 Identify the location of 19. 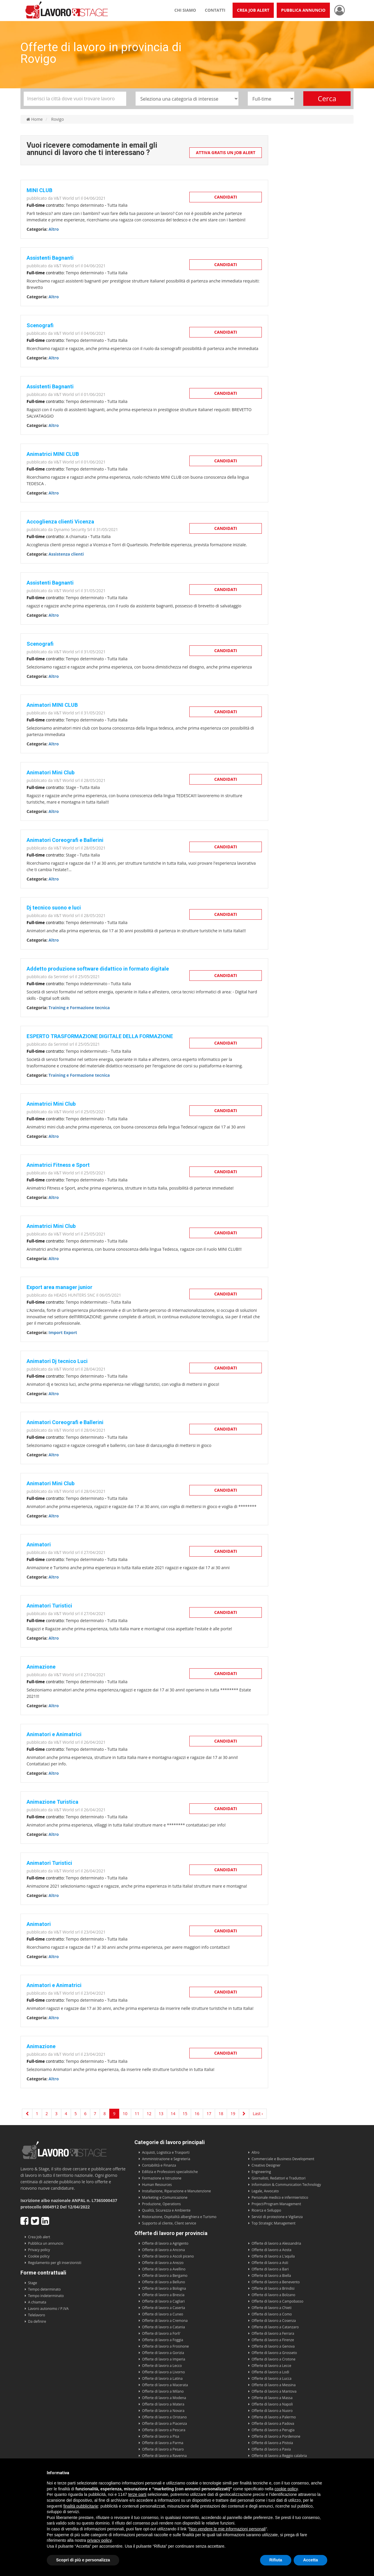
(233, 2113).